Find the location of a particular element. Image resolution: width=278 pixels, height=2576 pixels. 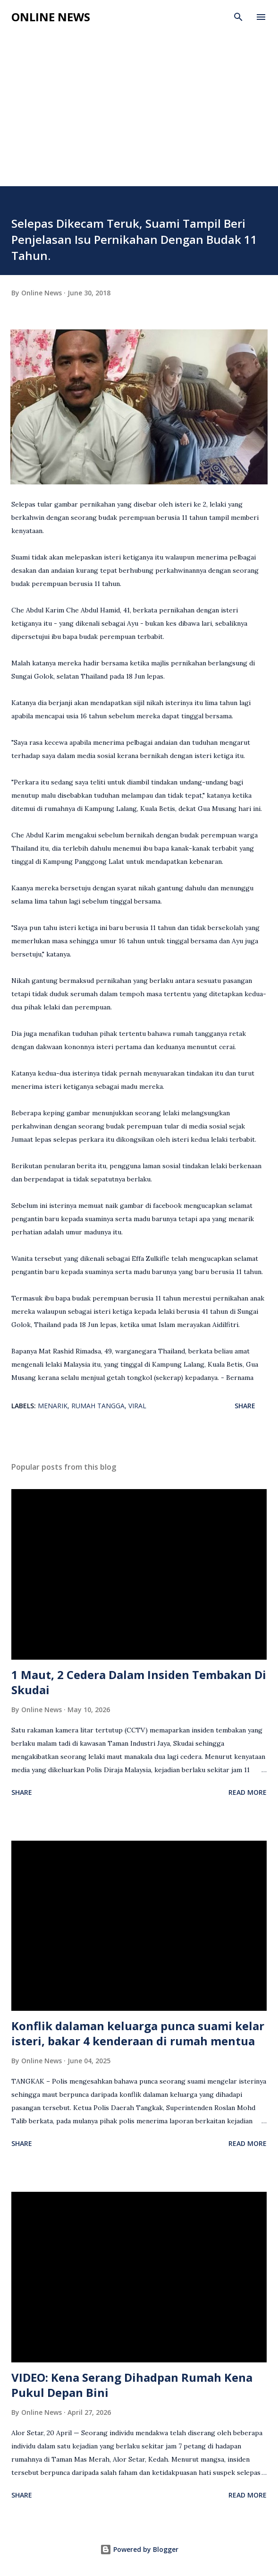

Read more is located at coordinates (247, 1792).